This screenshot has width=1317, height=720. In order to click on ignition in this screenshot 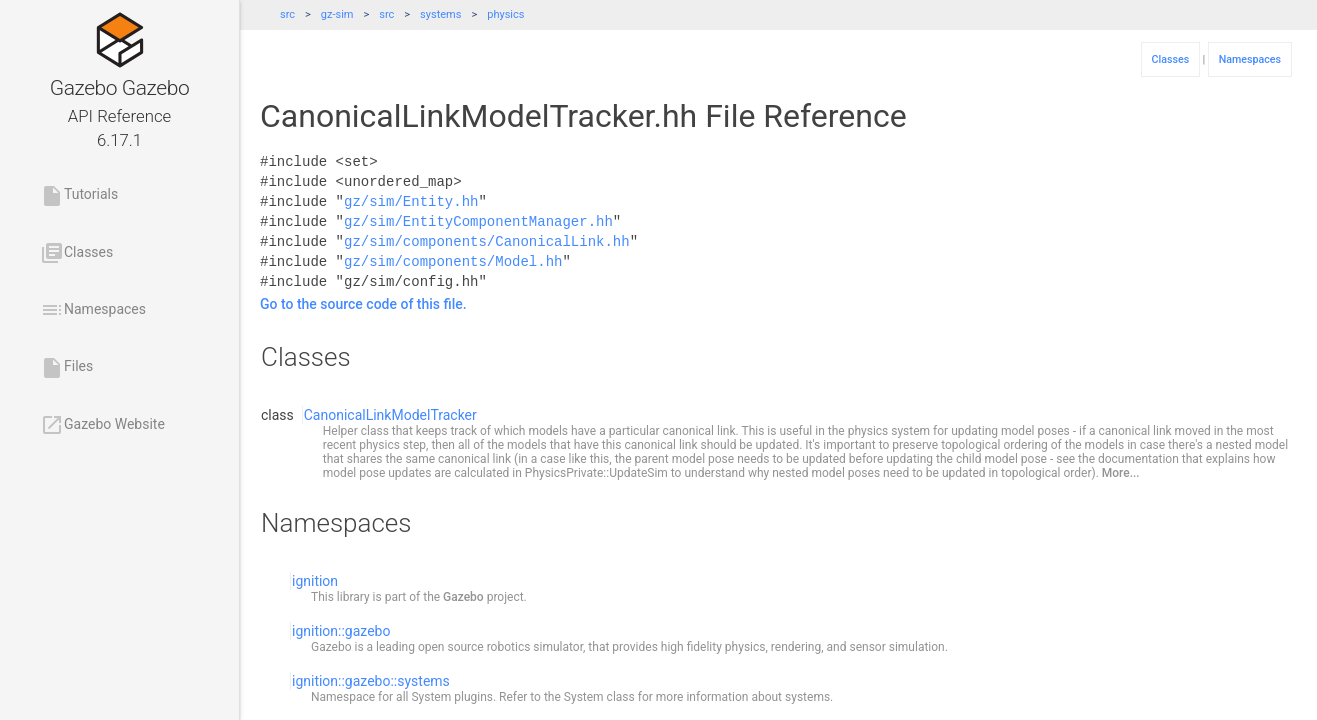, I will do `click(315, 581)`.